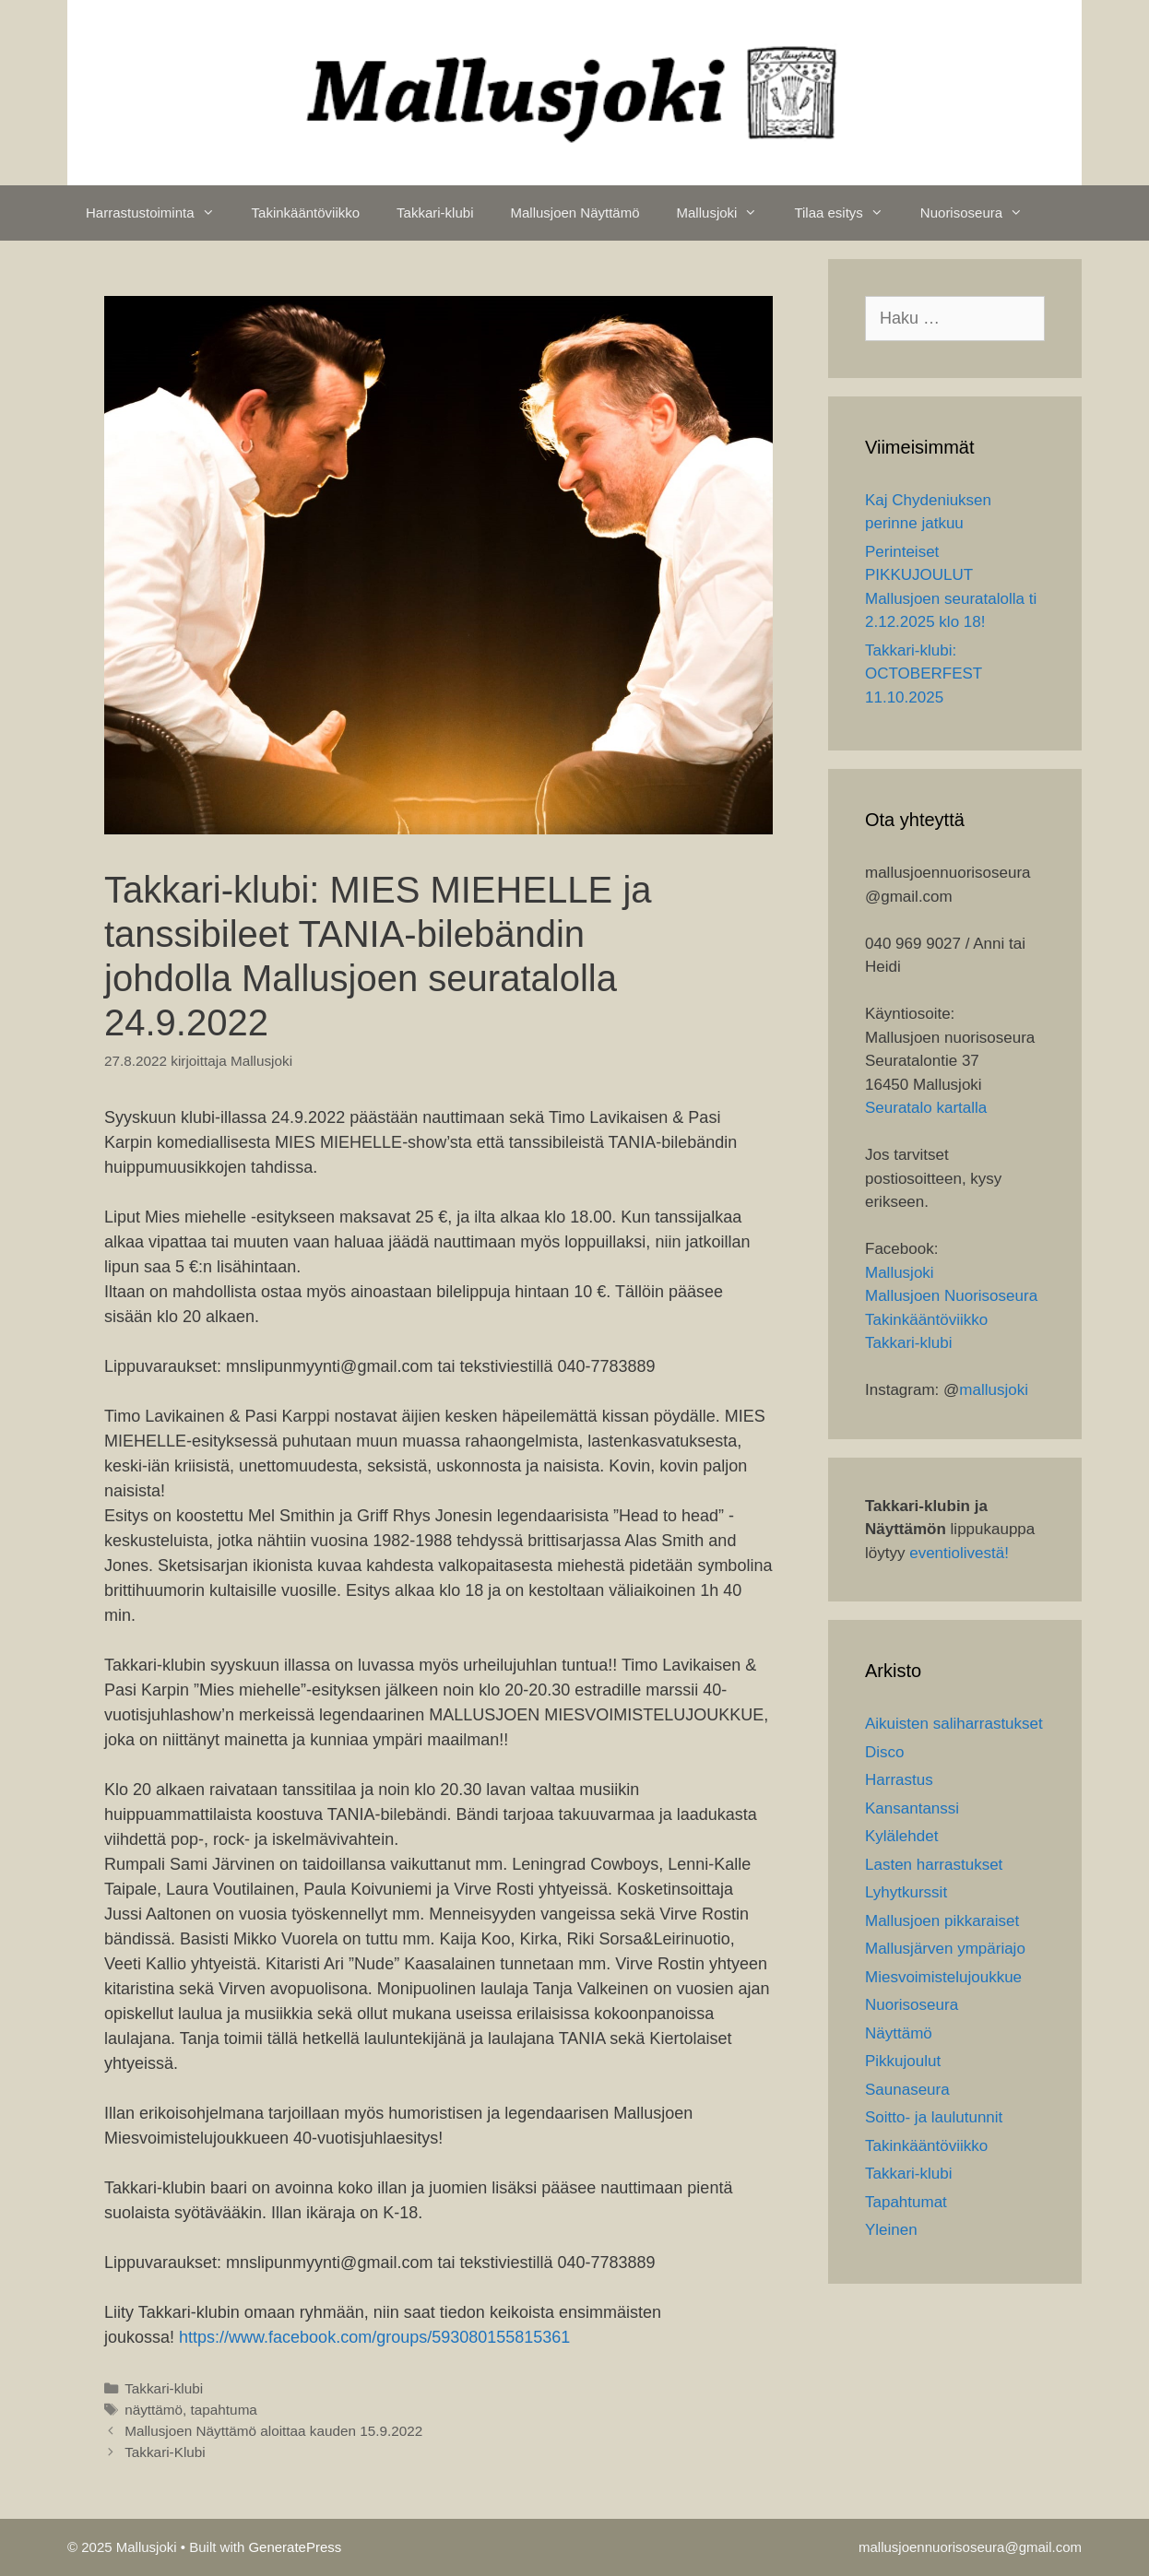 This screenshot has height=2576, width=1149. Describe the element at coordinates (980, 213) in the screenshot. I see `Nuorisoseura` at that location.